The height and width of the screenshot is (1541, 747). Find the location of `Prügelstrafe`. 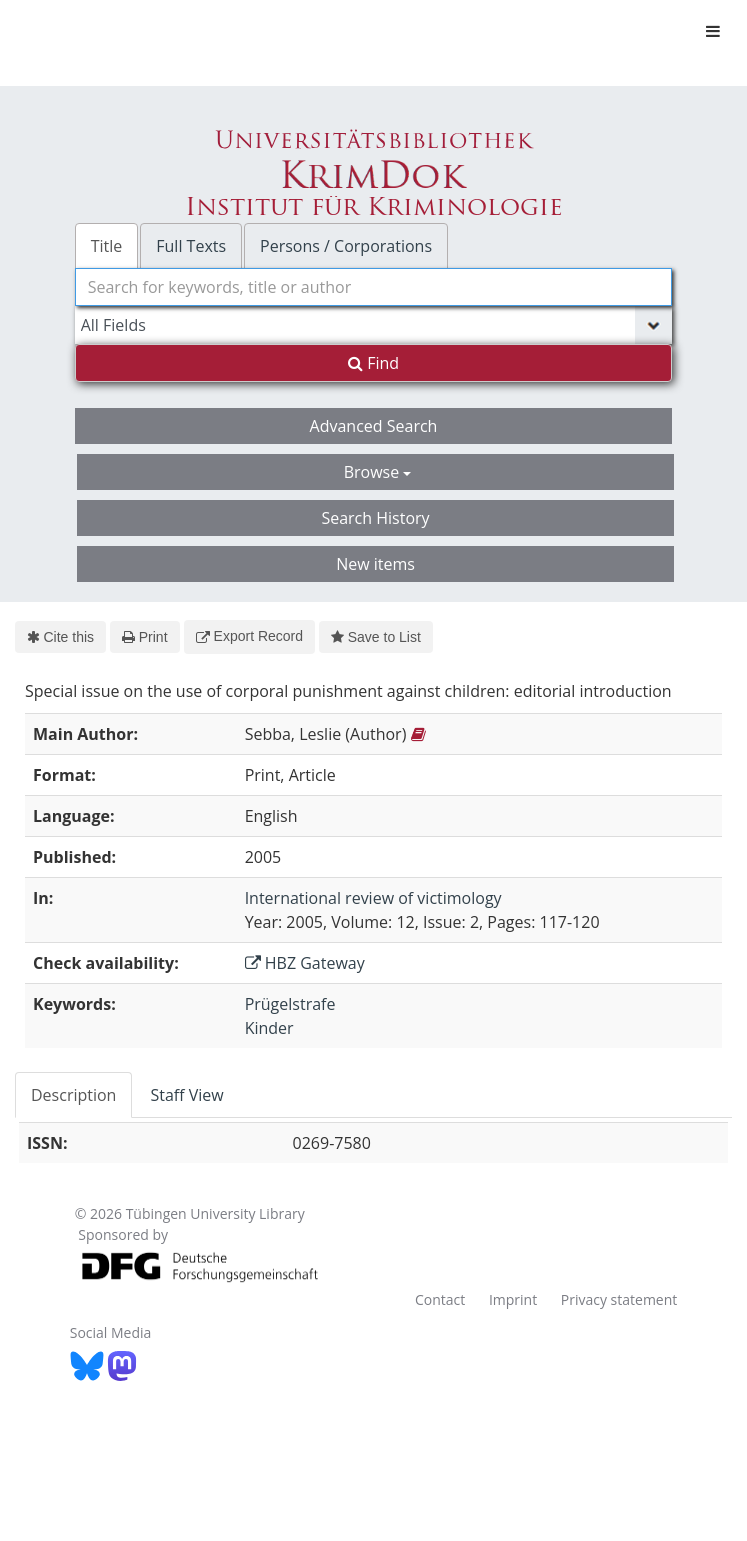

Prügelstrafe is located at coordinates (290, 1004).